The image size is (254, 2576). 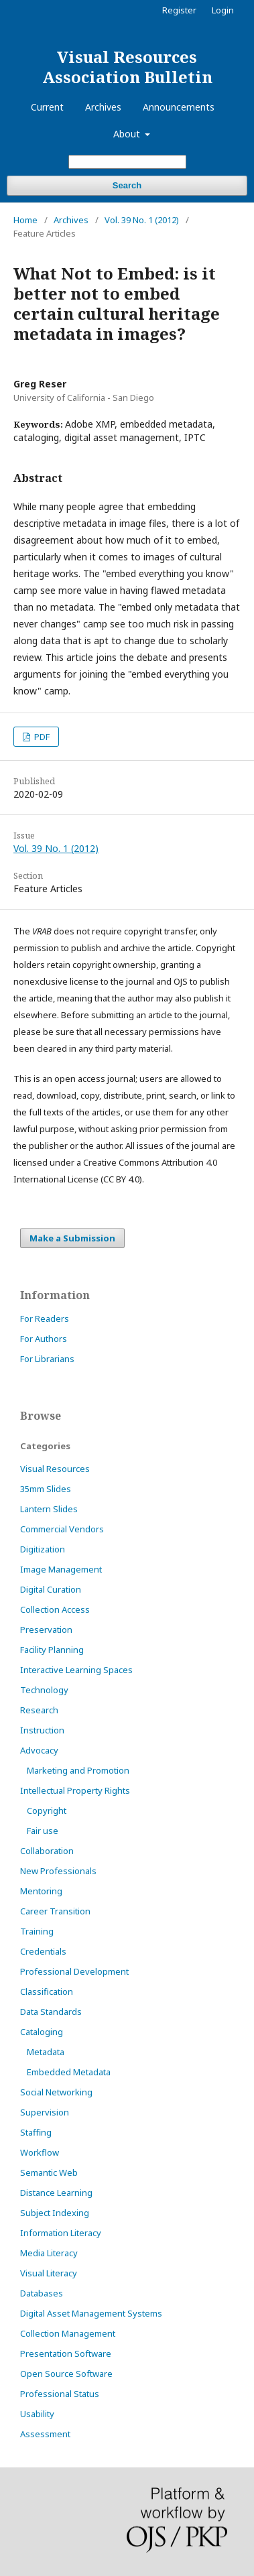 I want to click on Cataloging, so click(x=41, y=2032).